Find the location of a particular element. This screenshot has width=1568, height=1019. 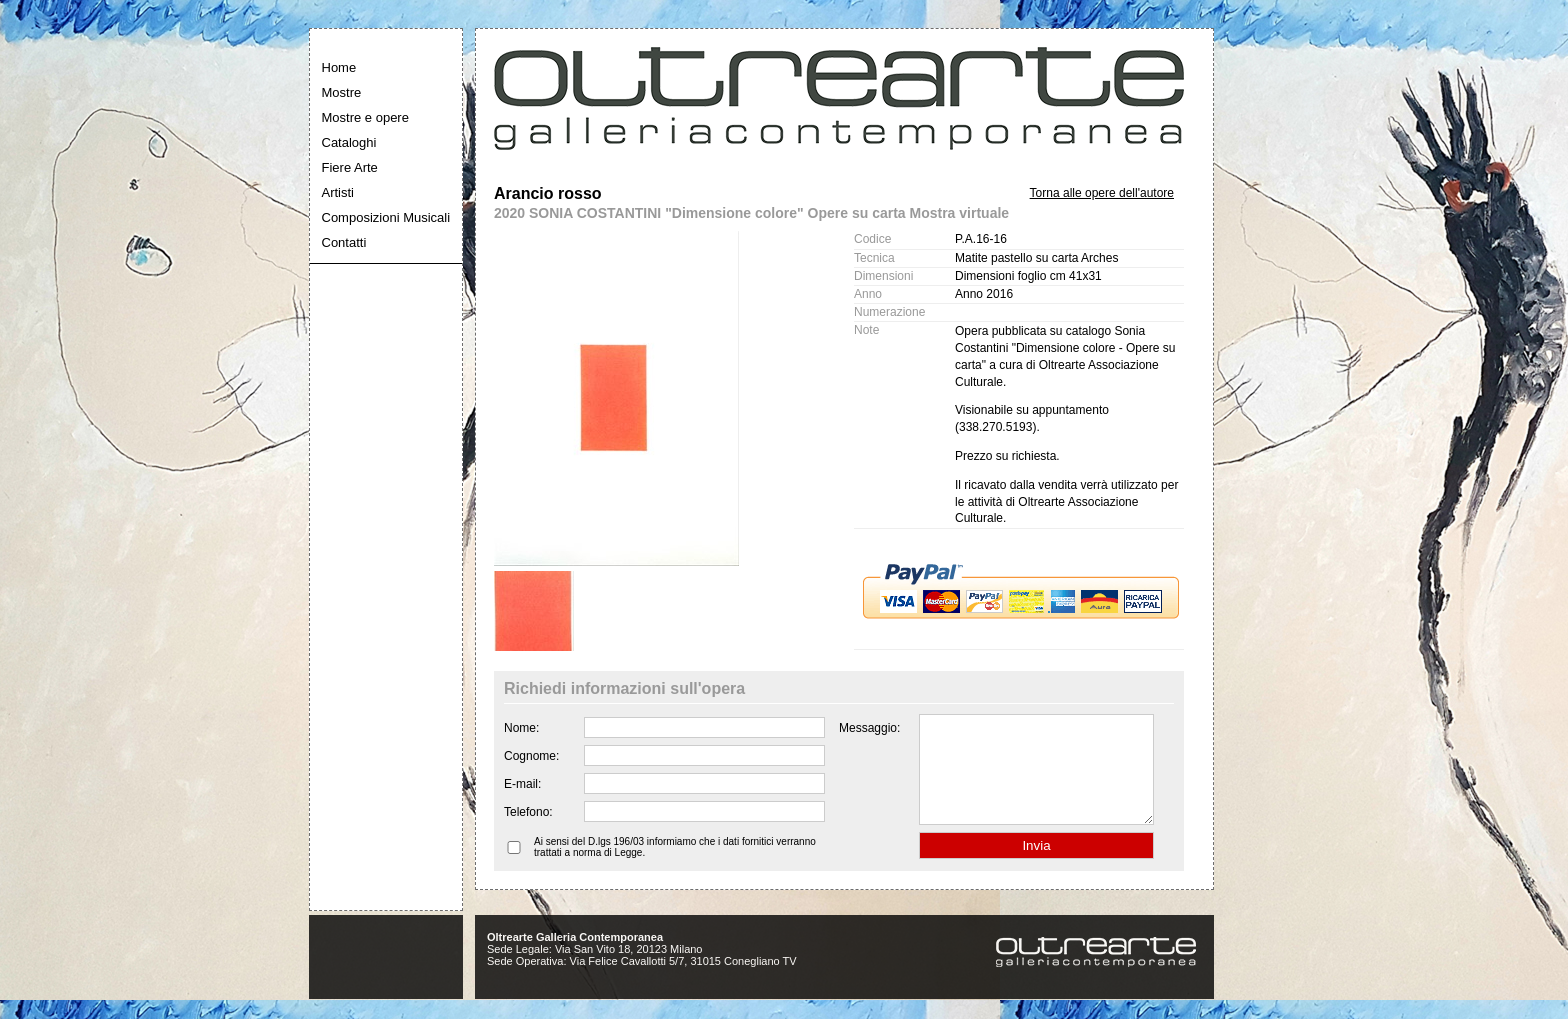

Home is located at coordinates (339, 67).